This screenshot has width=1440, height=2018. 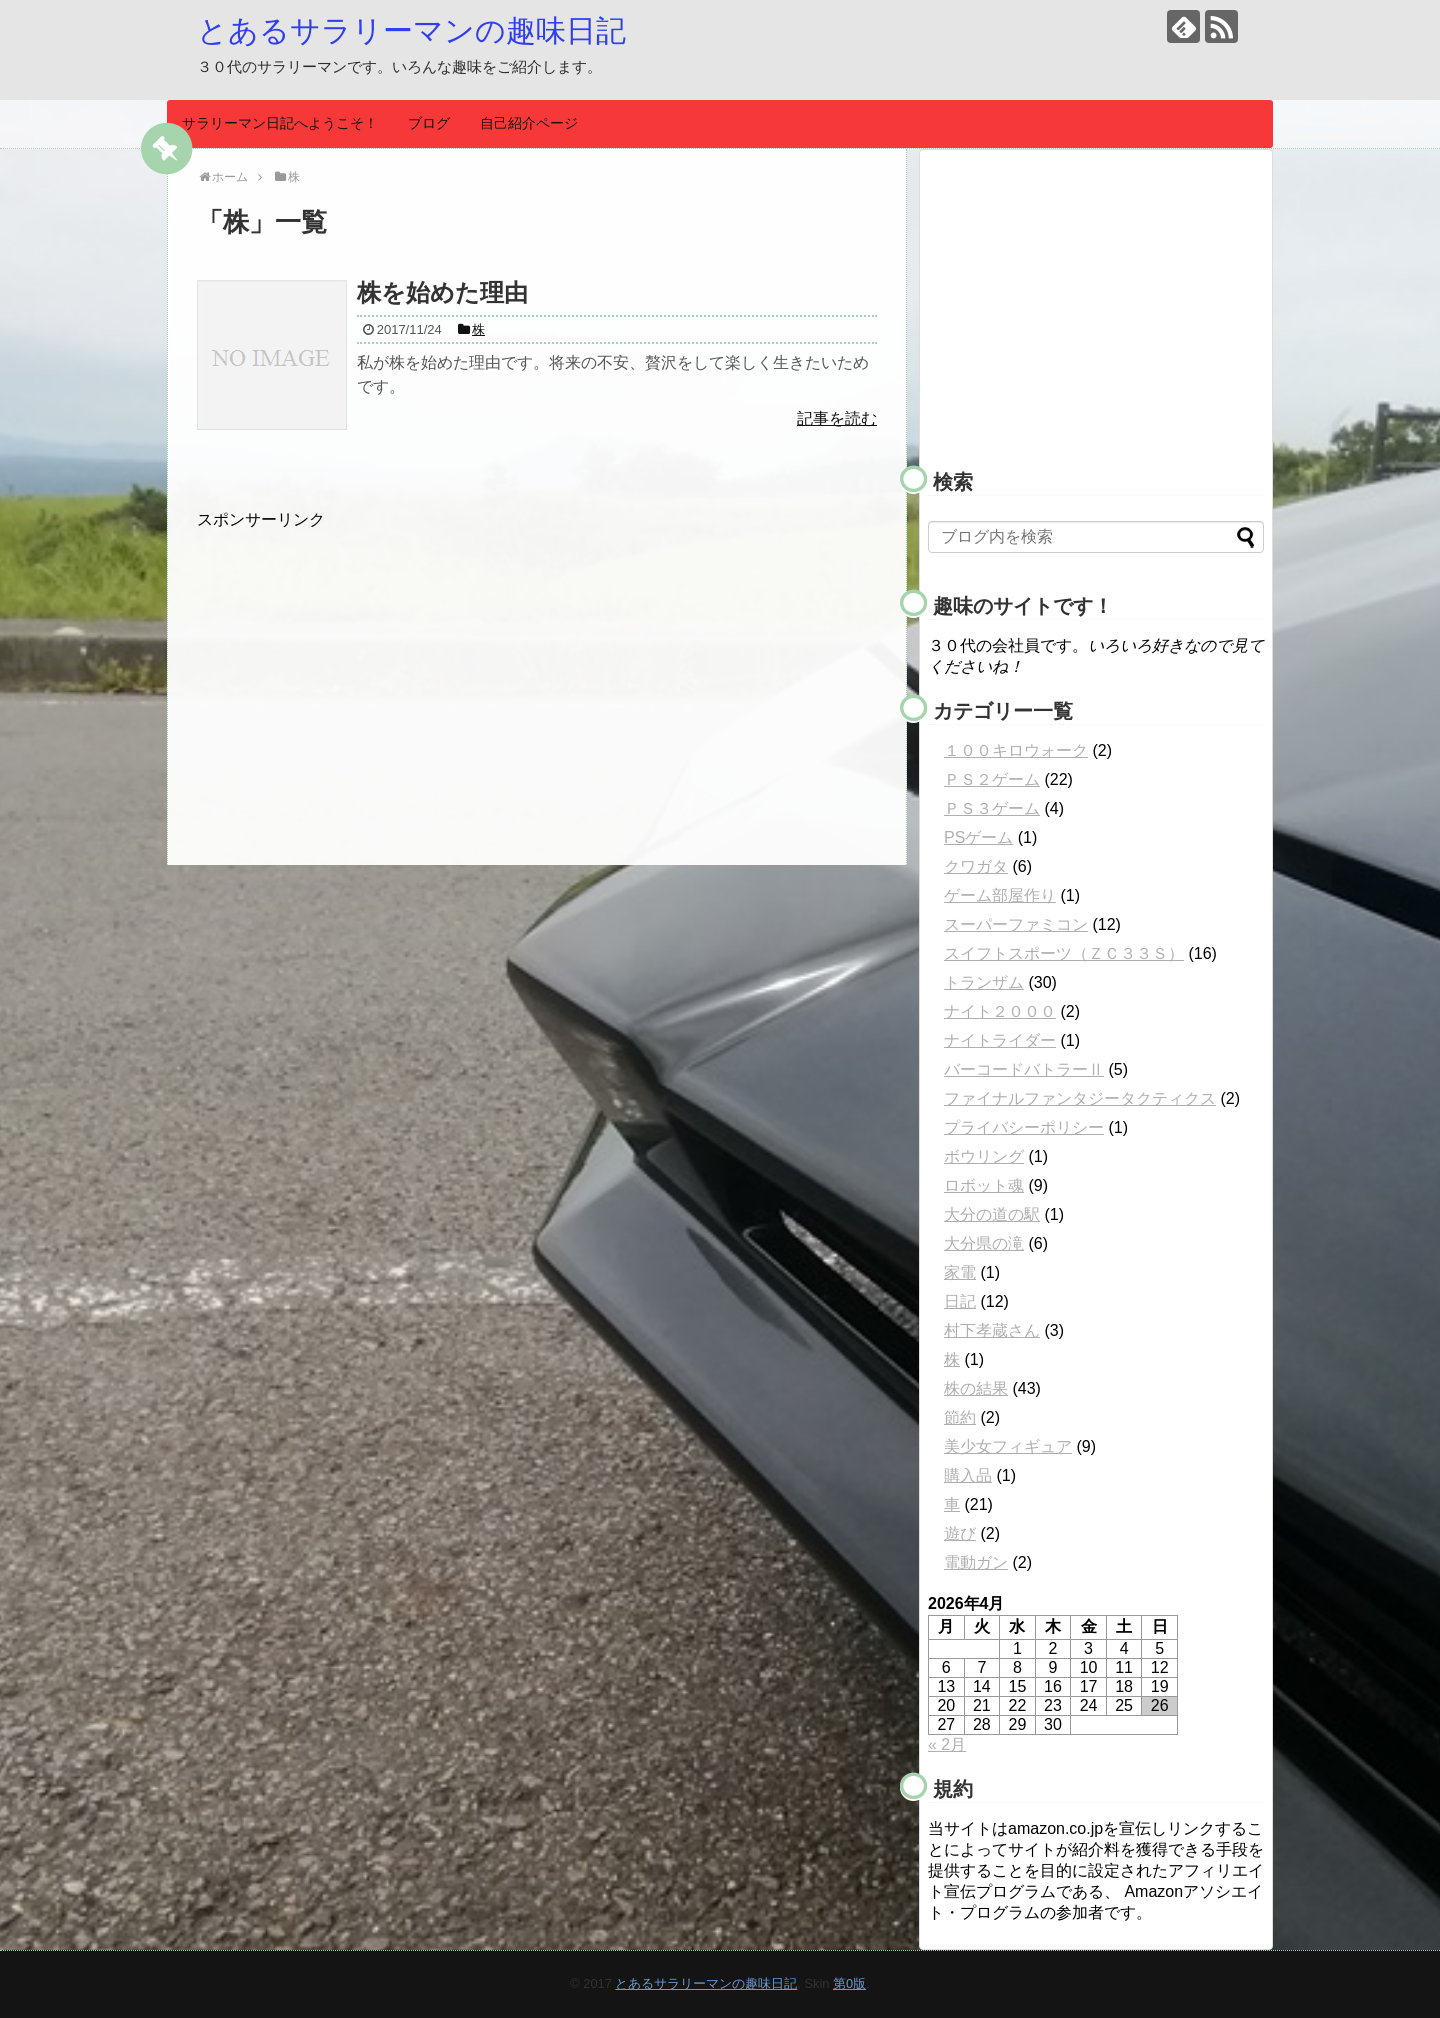 What do you see at coordinates (849, 1983) in the screenshot?
I see `第0版` at bounding box center [849, 1983].